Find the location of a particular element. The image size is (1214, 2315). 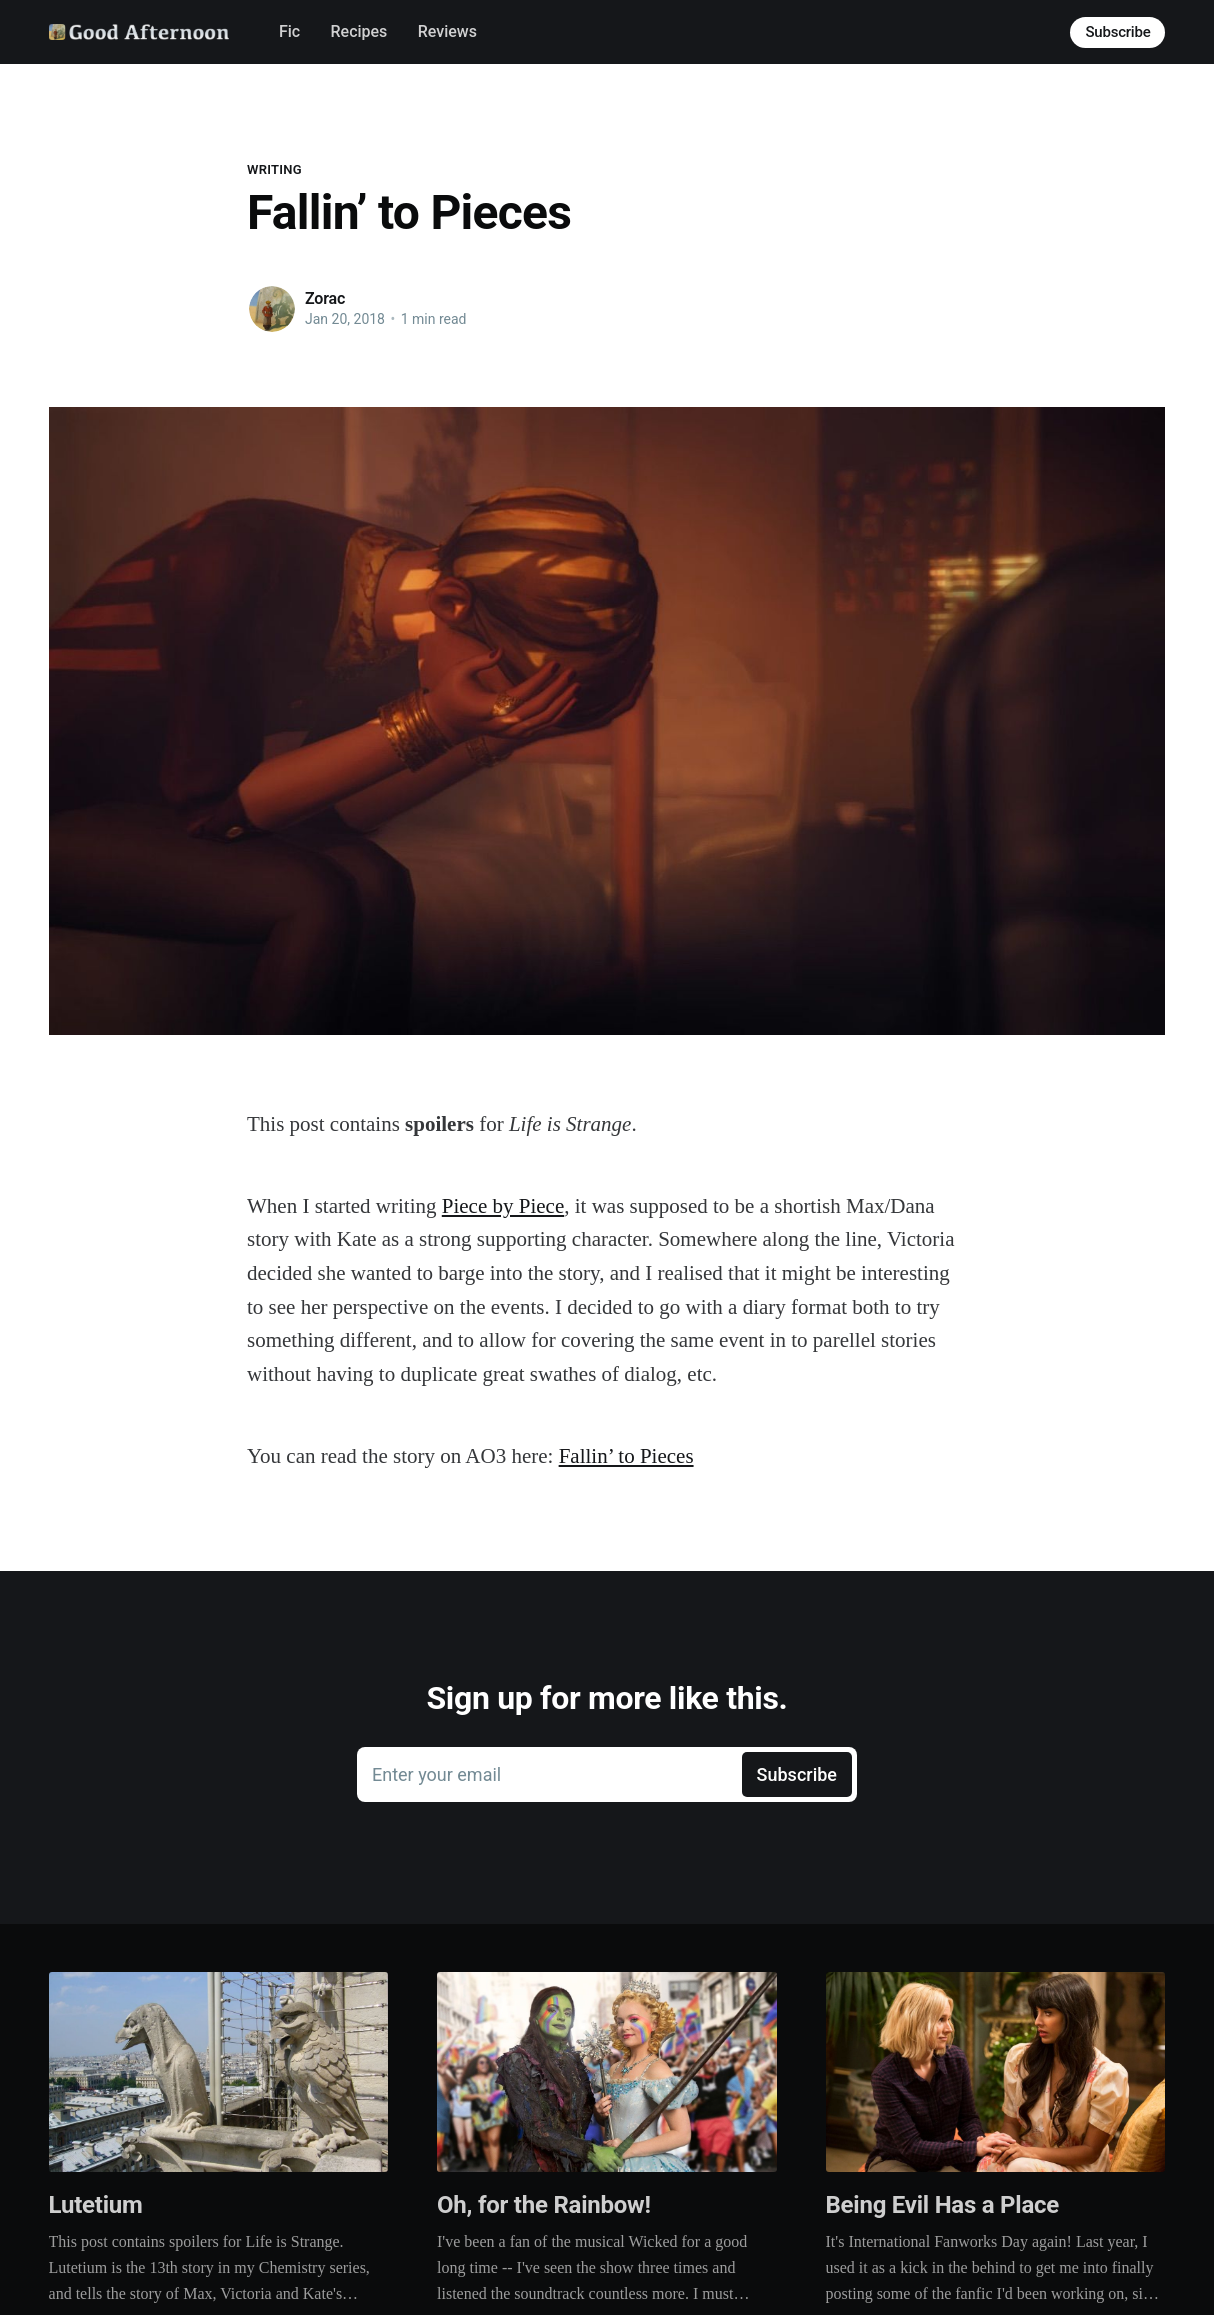

Writing is located at coordinates (274, 169).